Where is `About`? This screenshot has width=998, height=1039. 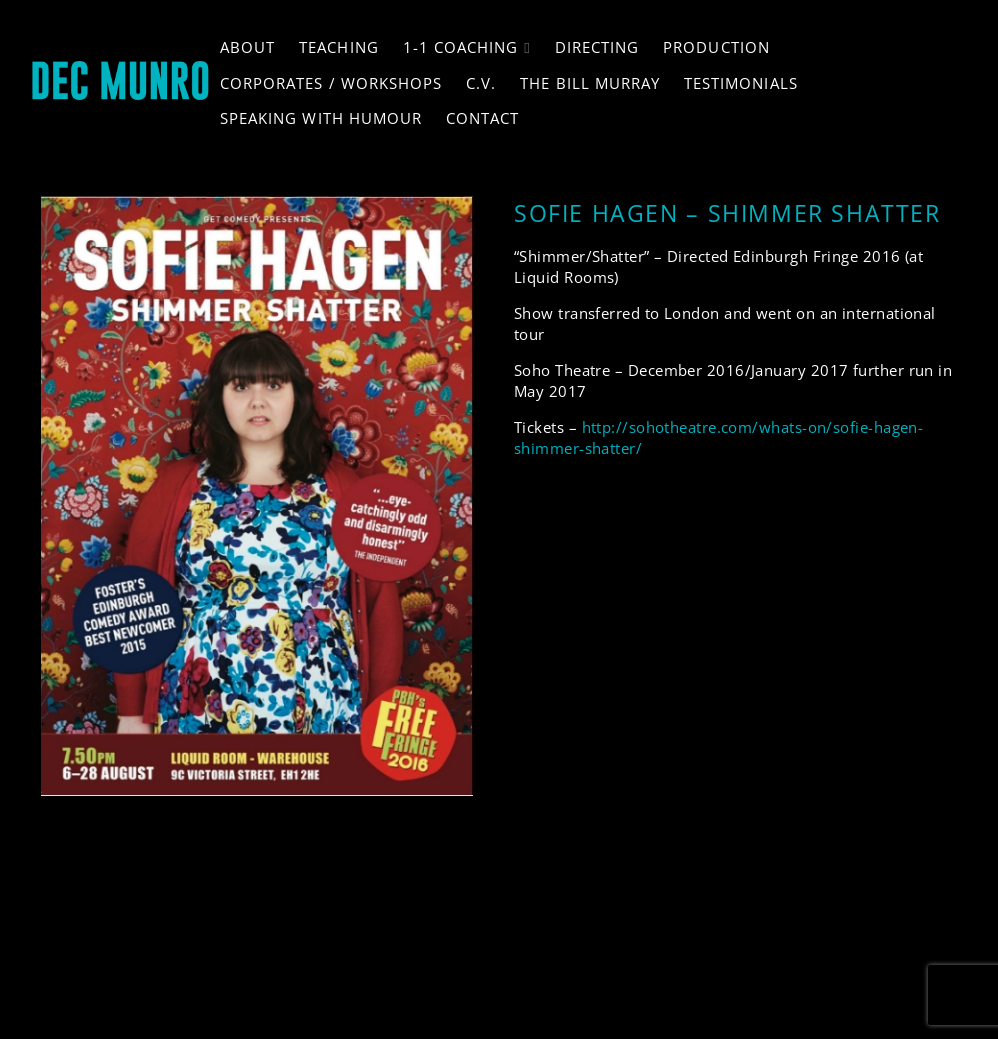
About is located at coordinates (247, 47).